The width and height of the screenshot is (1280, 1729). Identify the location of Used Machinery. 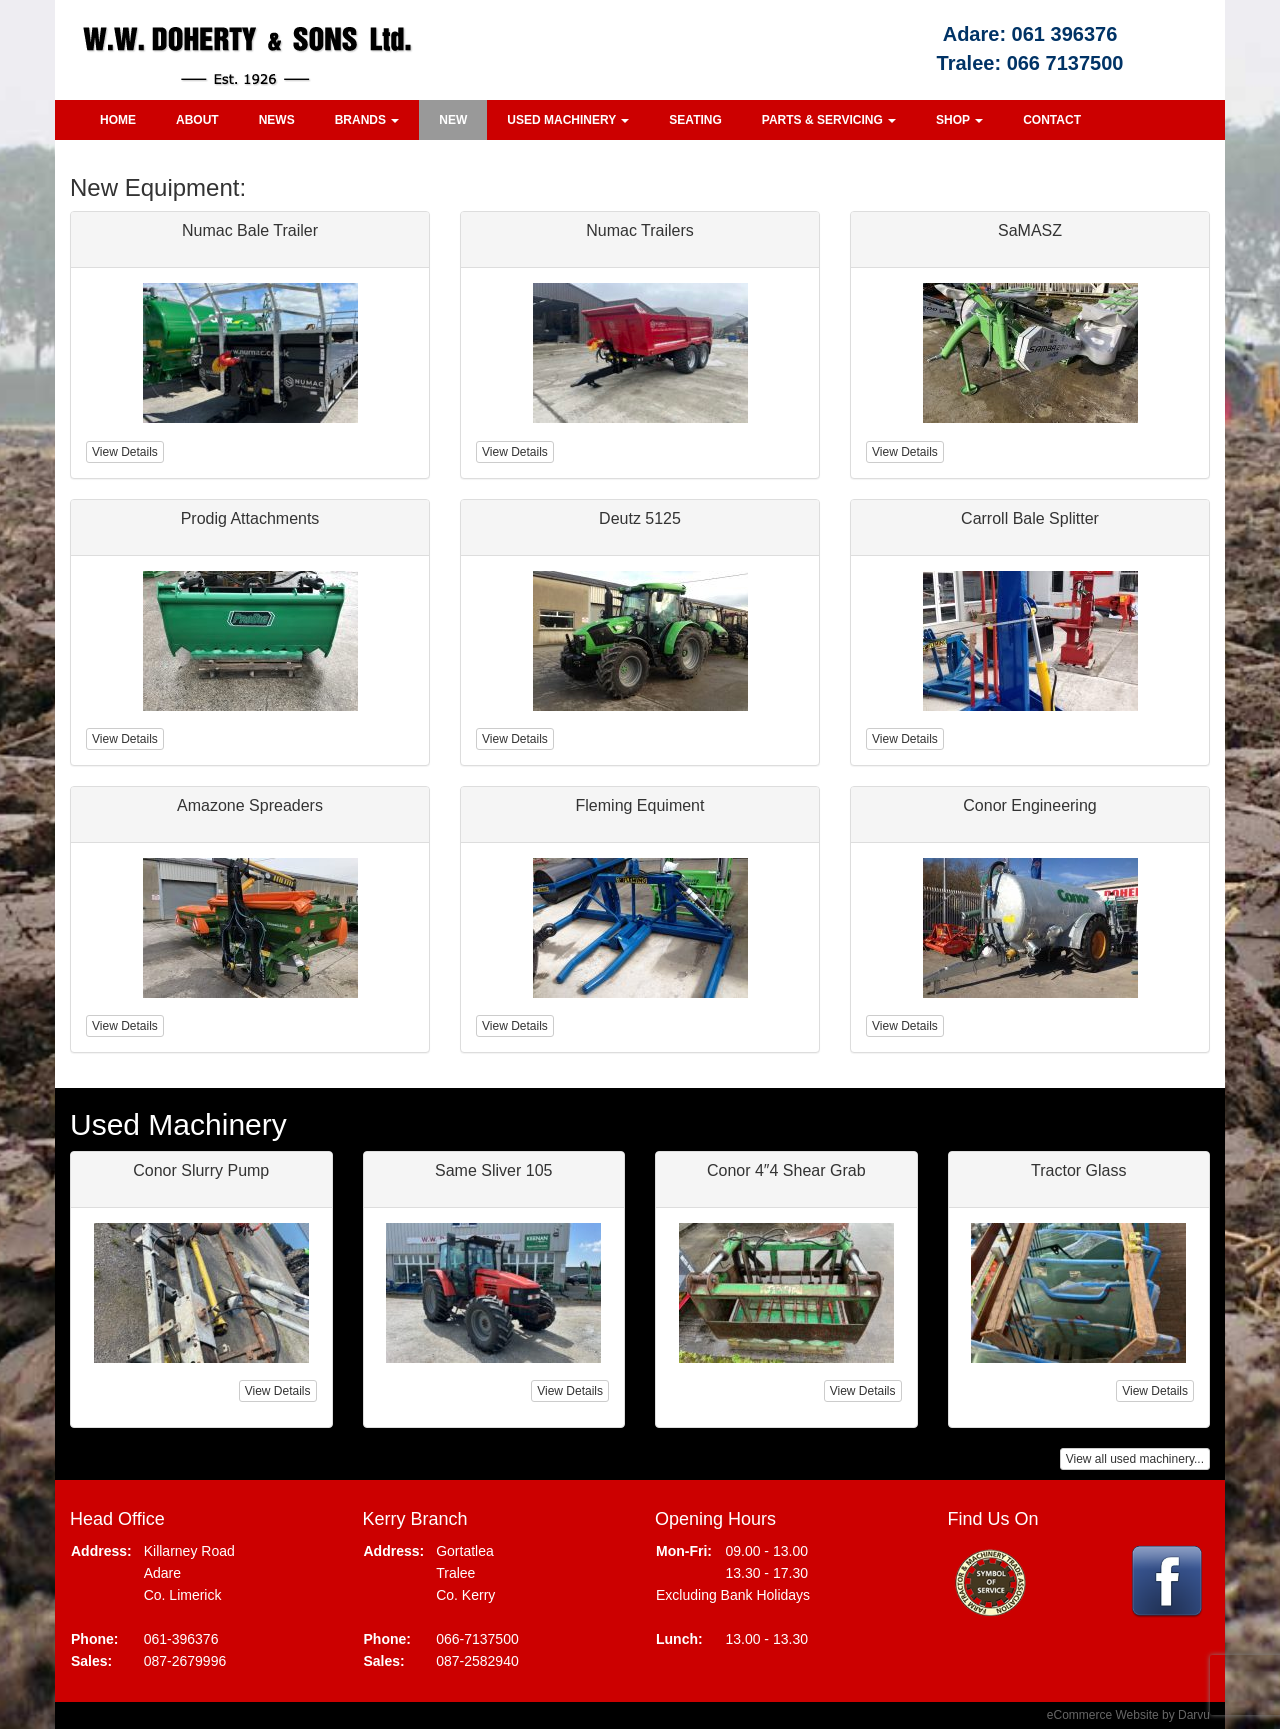
(568, 120).